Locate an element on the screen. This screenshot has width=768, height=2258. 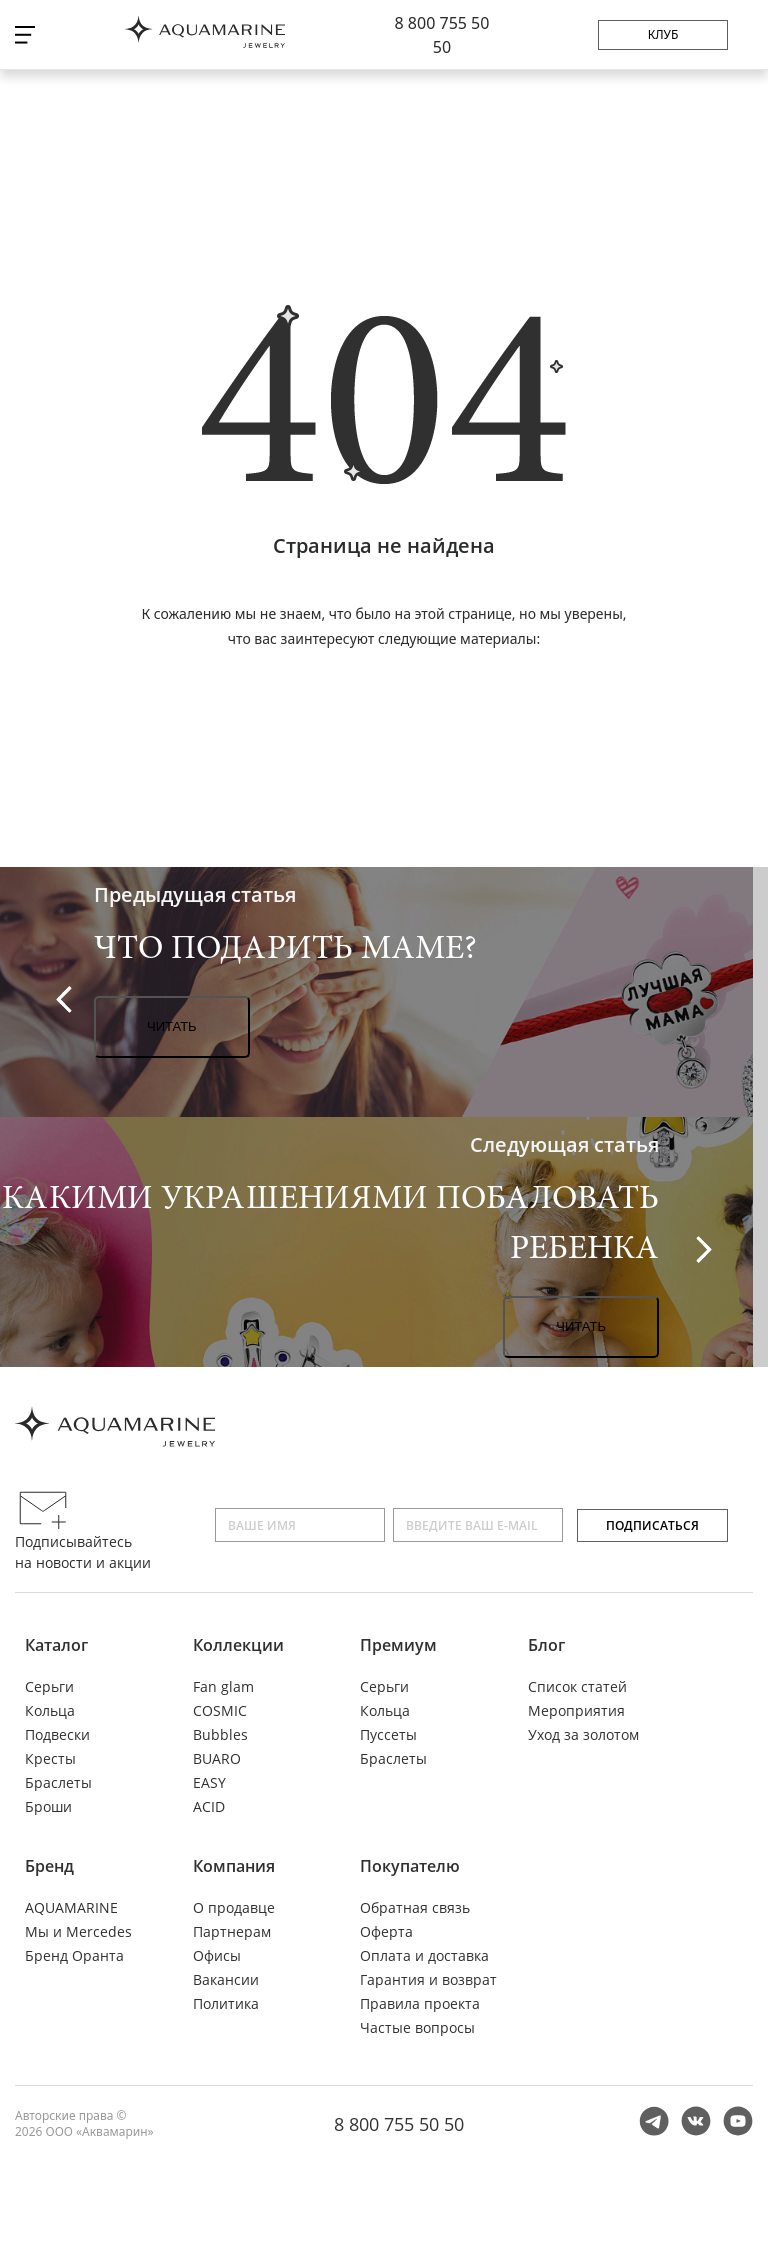
Мероприятия is located at coordinates (576, 1710).